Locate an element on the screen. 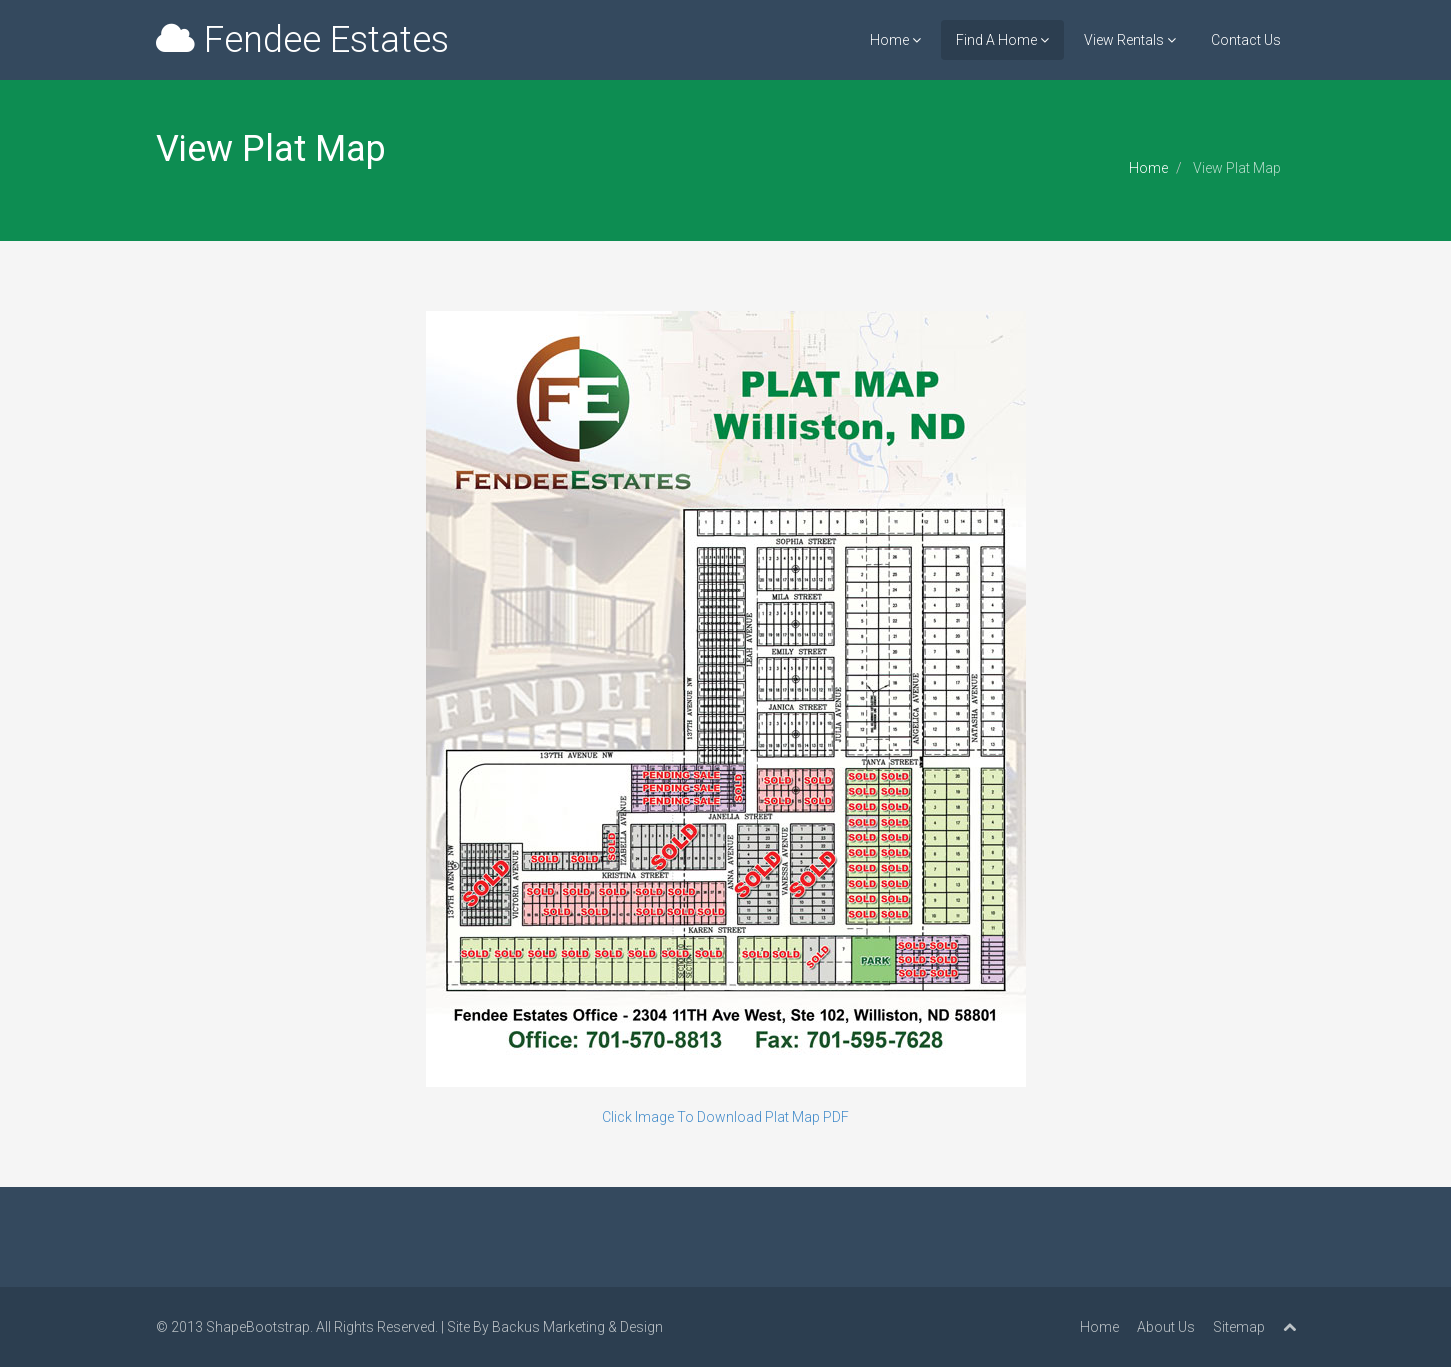  ShapeBootstrap is located at coordinates (258, 1327).